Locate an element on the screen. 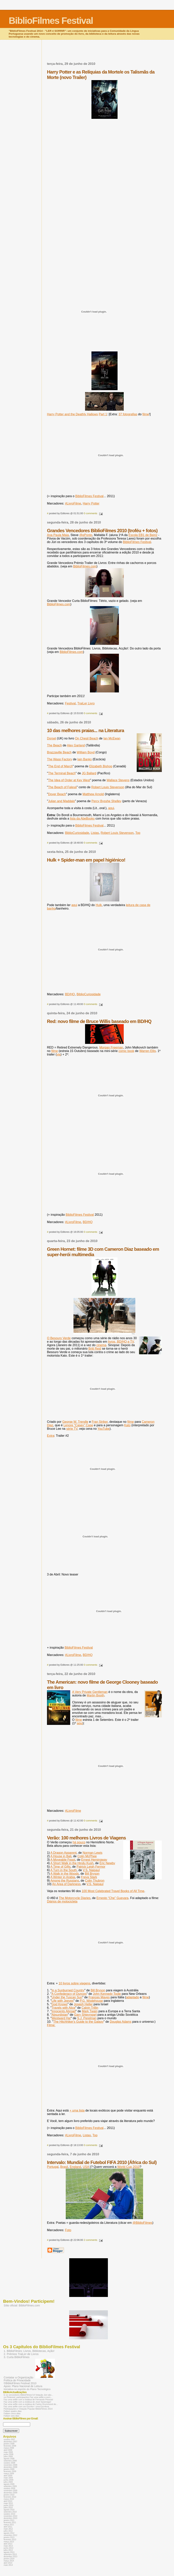 This screenshot has width=174, height=2576. Sítio oficial: BiblioFilmes.com is located at coordinates (22, 2305).